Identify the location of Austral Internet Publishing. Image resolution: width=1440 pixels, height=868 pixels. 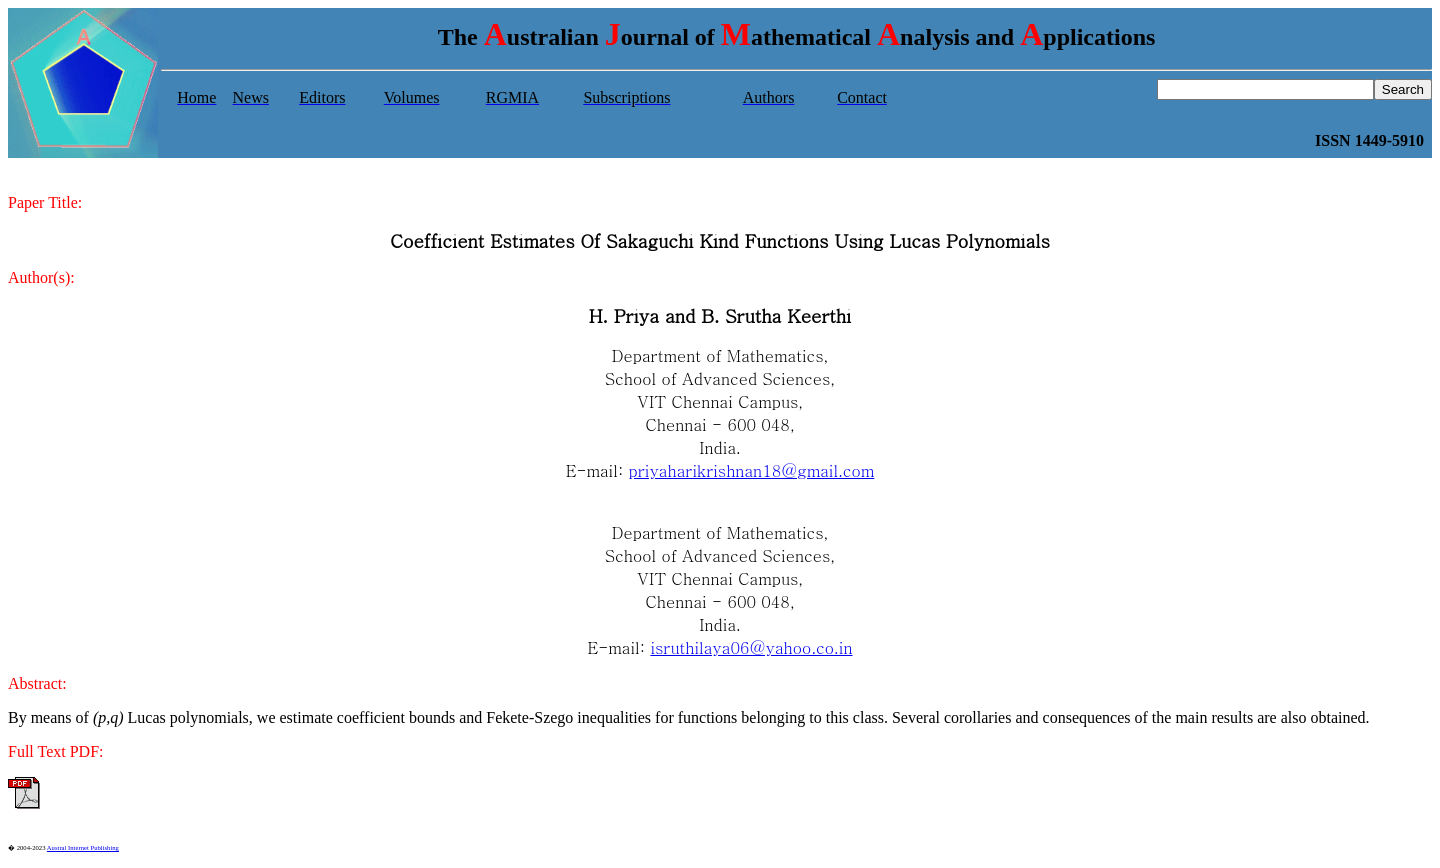
(83, 847).